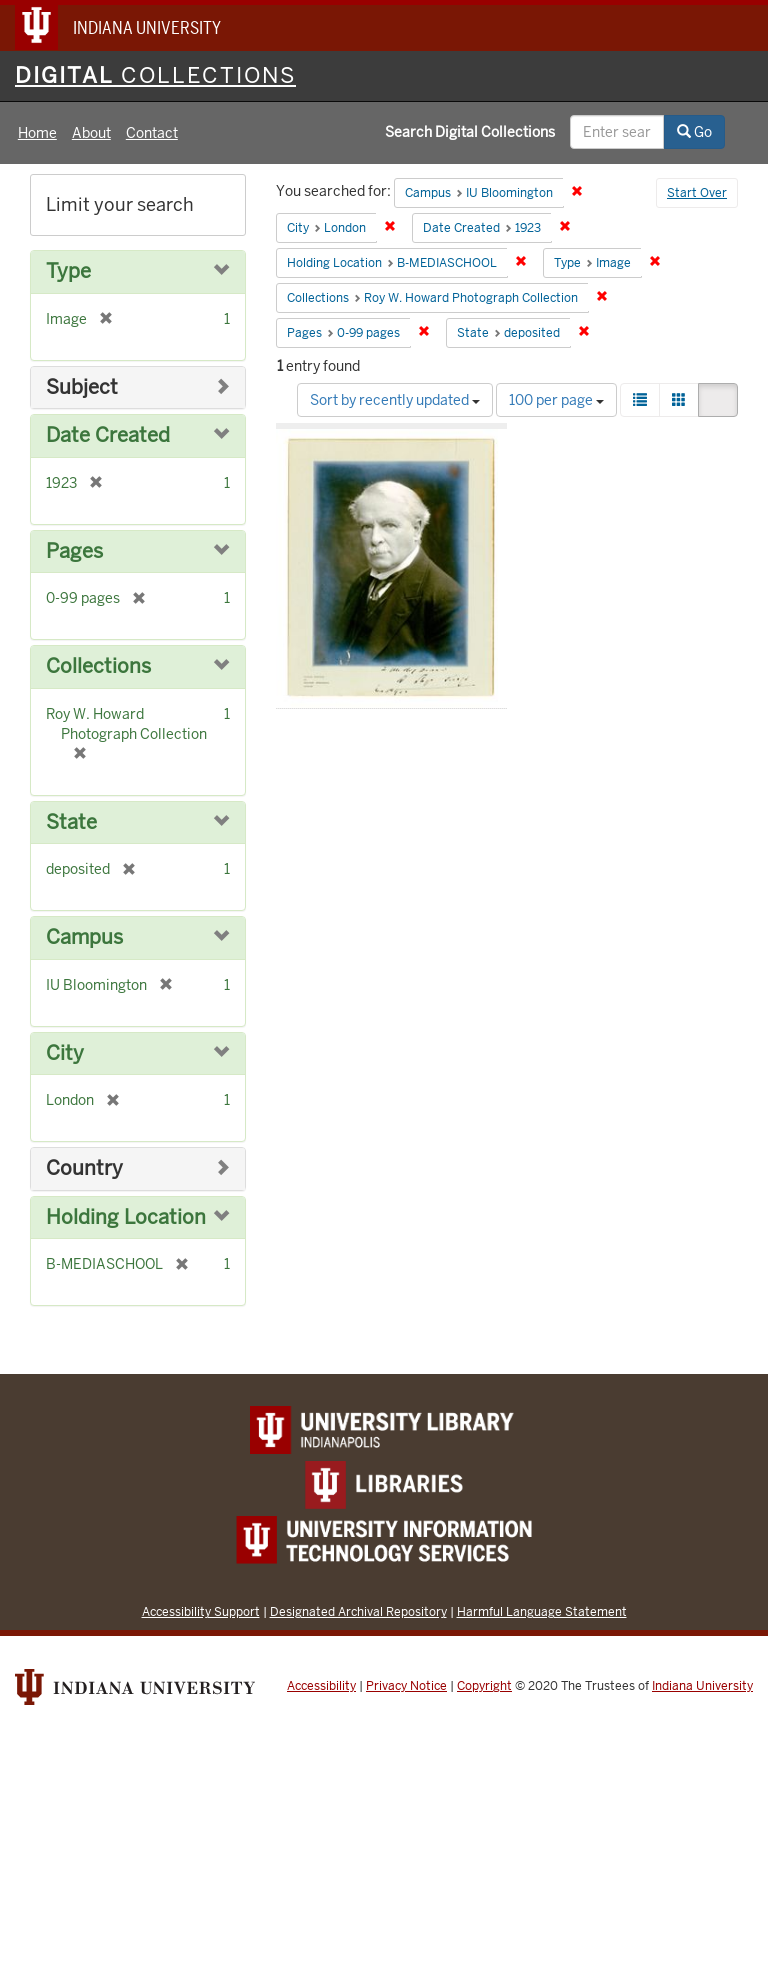 The width and height of the screenshot is (768, 1979). Describe the element at coordinates (74, 551) in the screenshot. I see `Pages` at that location.